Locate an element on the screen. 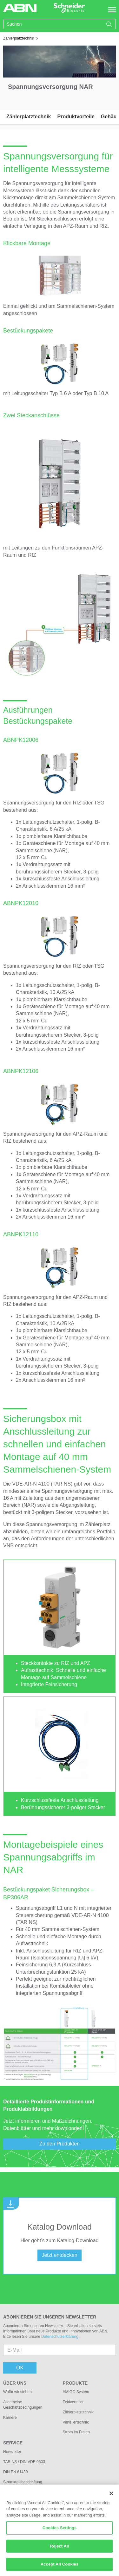 The image size is (119, 2576). Zu den Produkten is located at coordinates (59, 2143).